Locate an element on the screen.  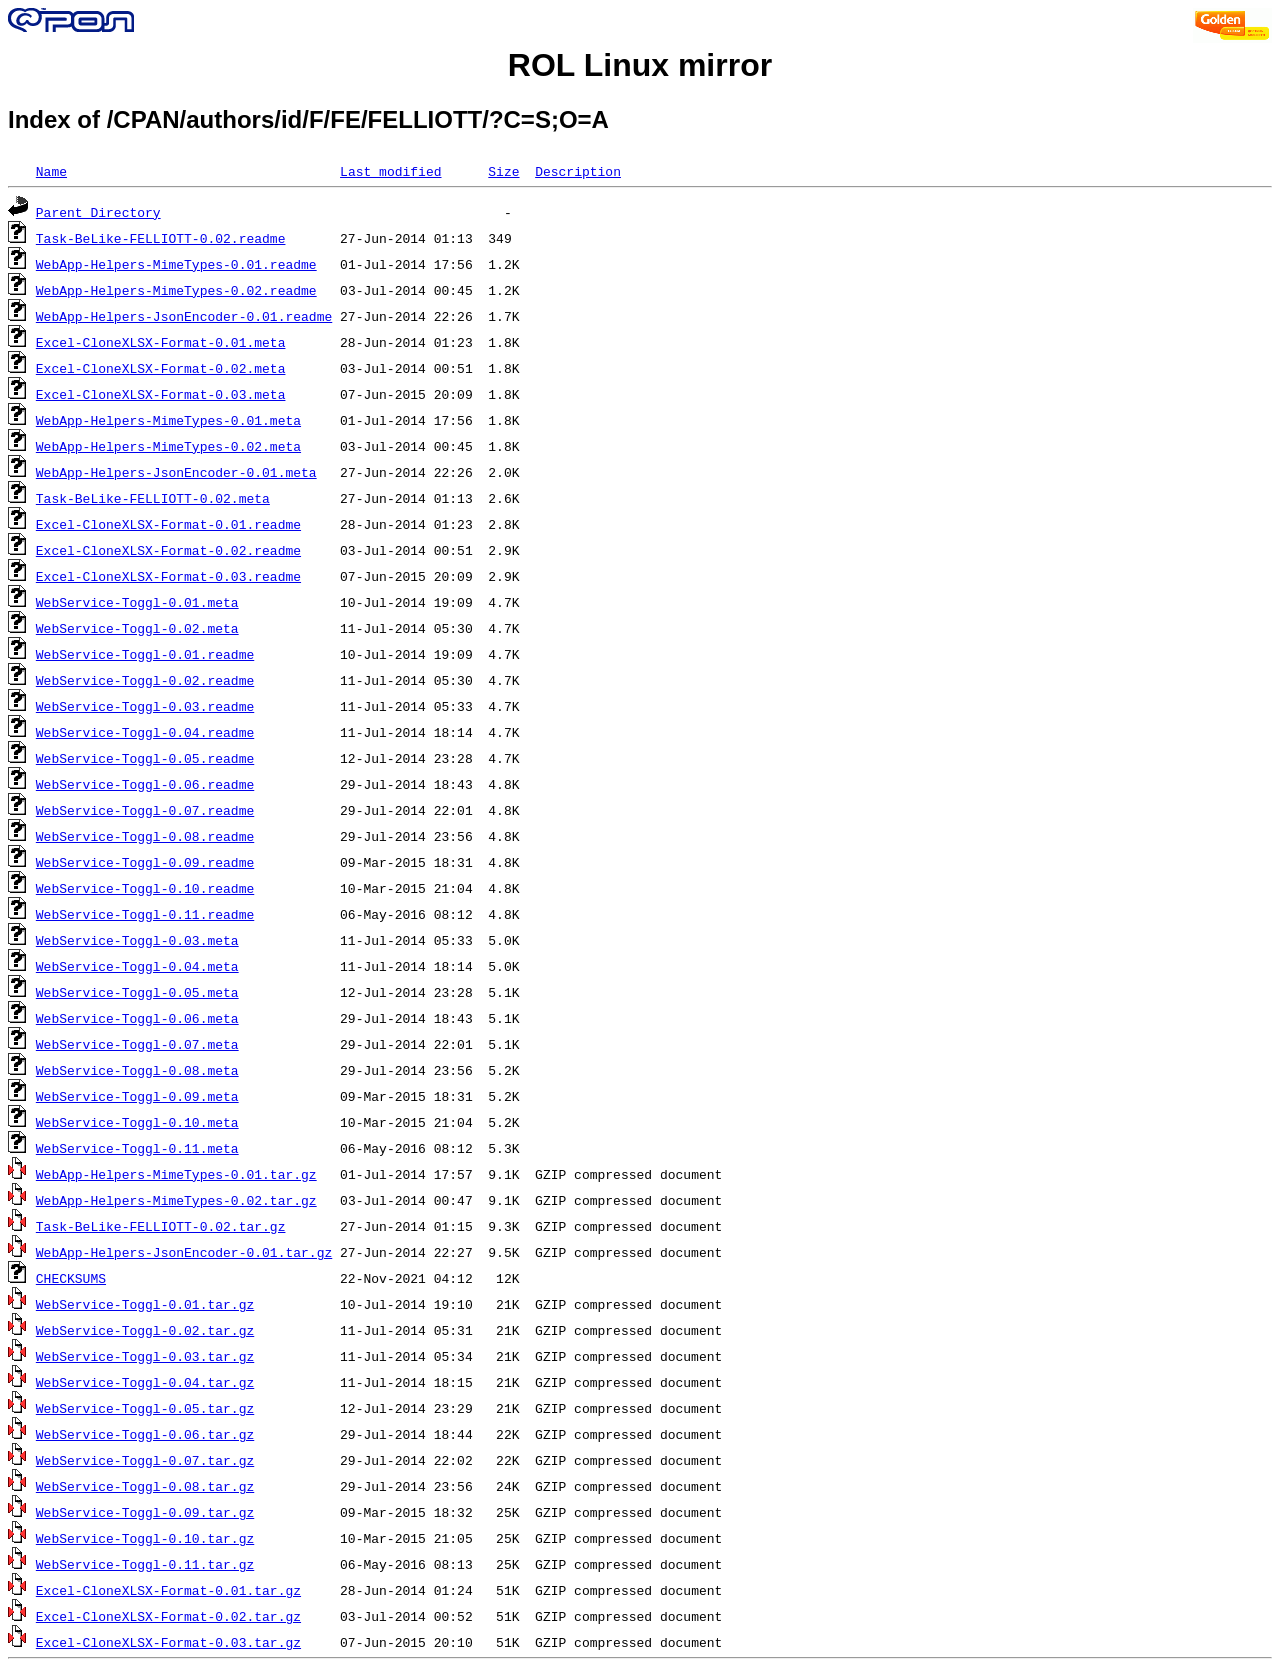
WebService-Toggl-0.08.readme is located at coordinates (145, 836).